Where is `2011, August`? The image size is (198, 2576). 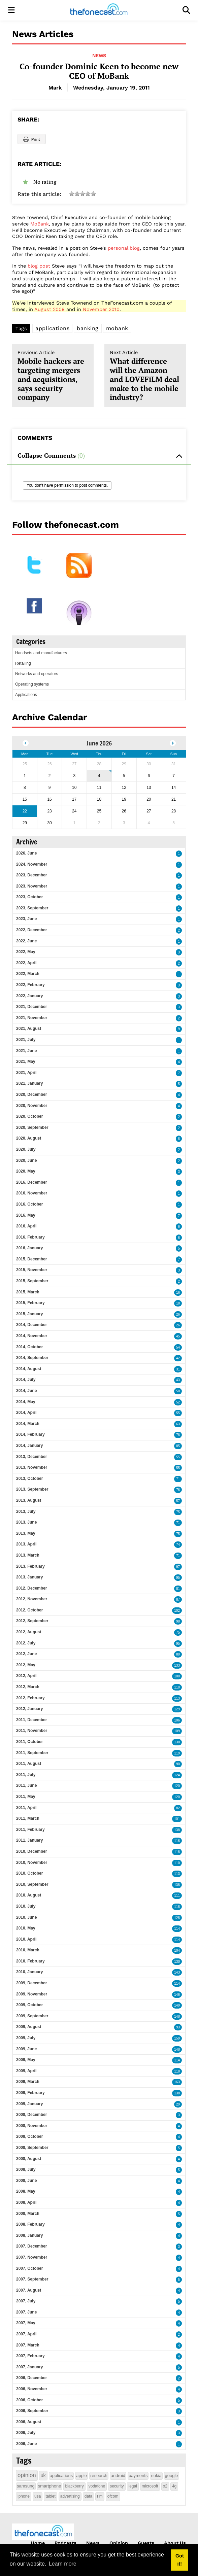
2011, August is located at coordinates (28, 1763).